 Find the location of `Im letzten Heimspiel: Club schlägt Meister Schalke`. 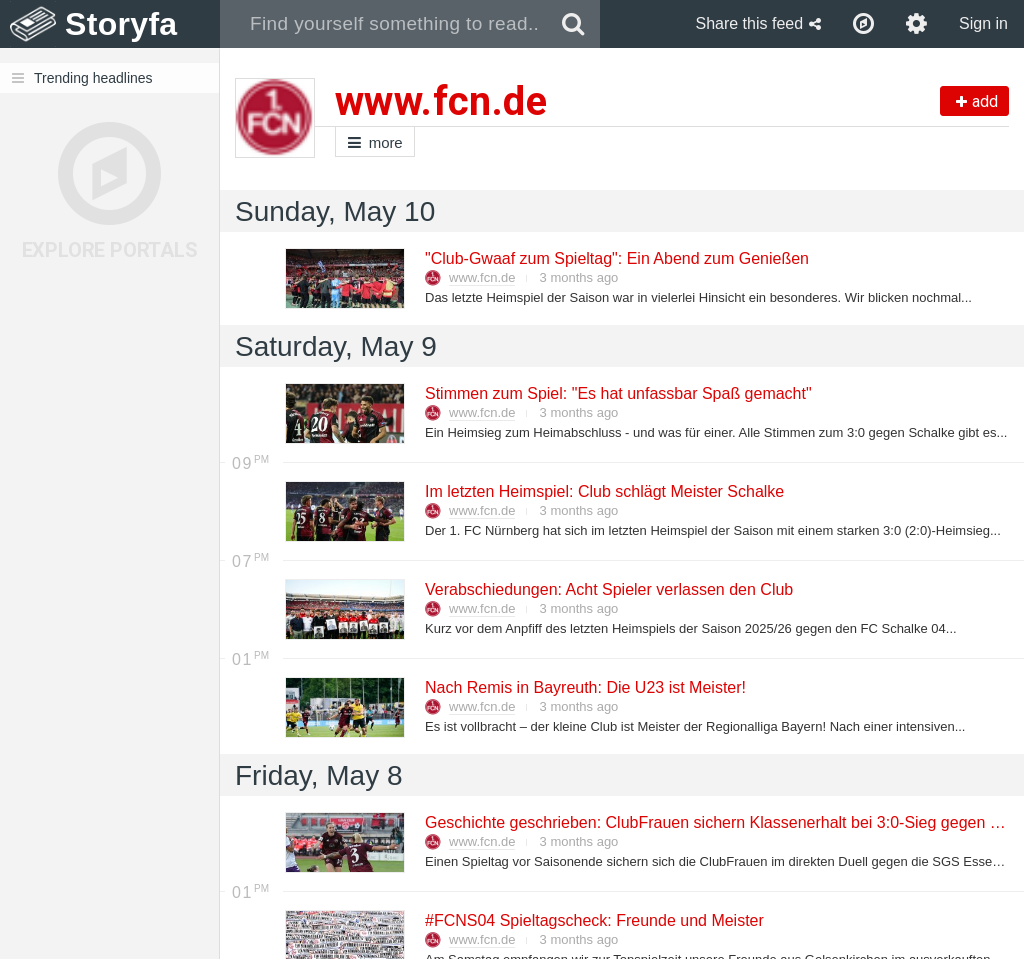

Im letzten Heimspiel: Club schlägt Meister Schalke is located at coordinates (603, 491).